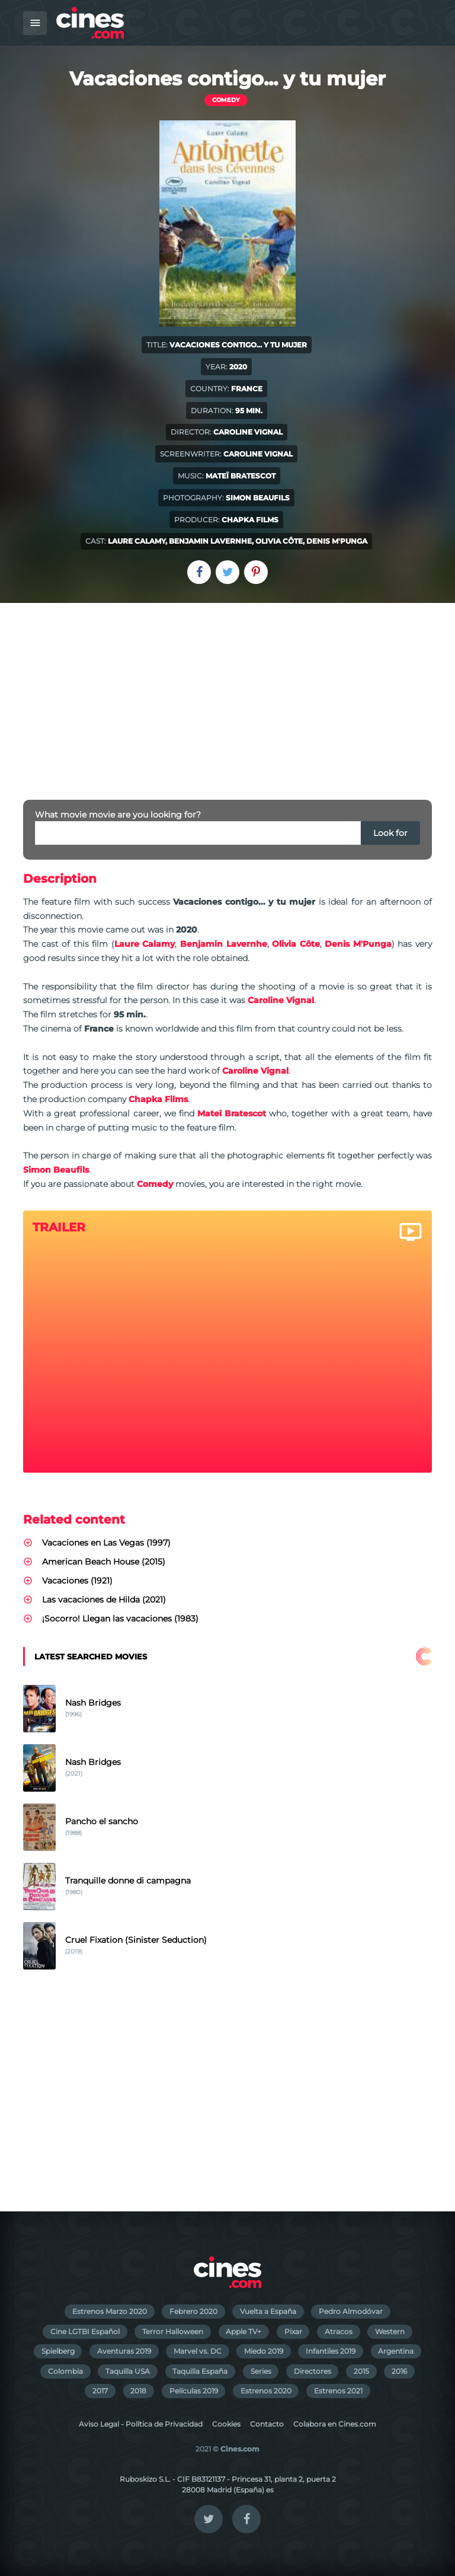 The height and width of the screenshot is (2576, 455). What do you see at coordinates (390, 2331) in the screenshot?
I see `Western` at bounding box center [390, 2331].